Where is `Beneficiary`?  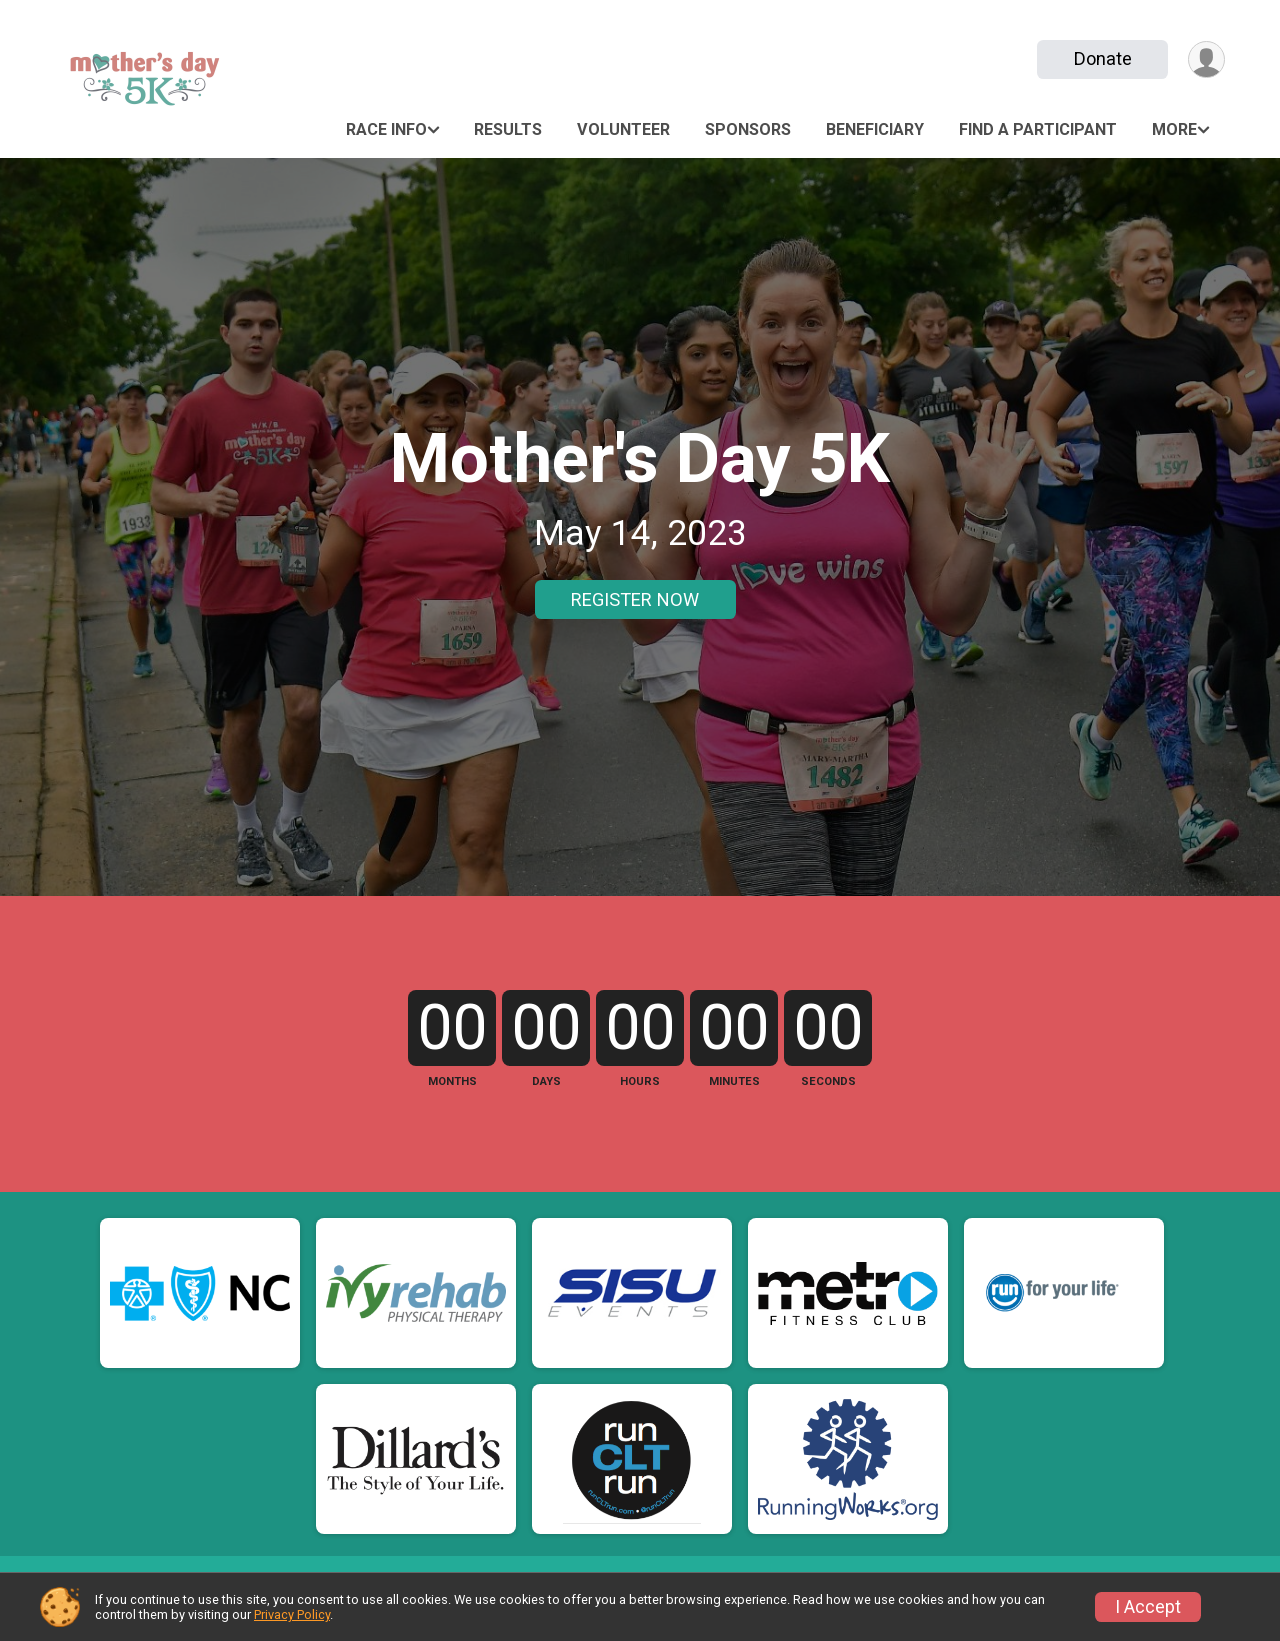
Beneficiary is located at coordinates (875, 129).